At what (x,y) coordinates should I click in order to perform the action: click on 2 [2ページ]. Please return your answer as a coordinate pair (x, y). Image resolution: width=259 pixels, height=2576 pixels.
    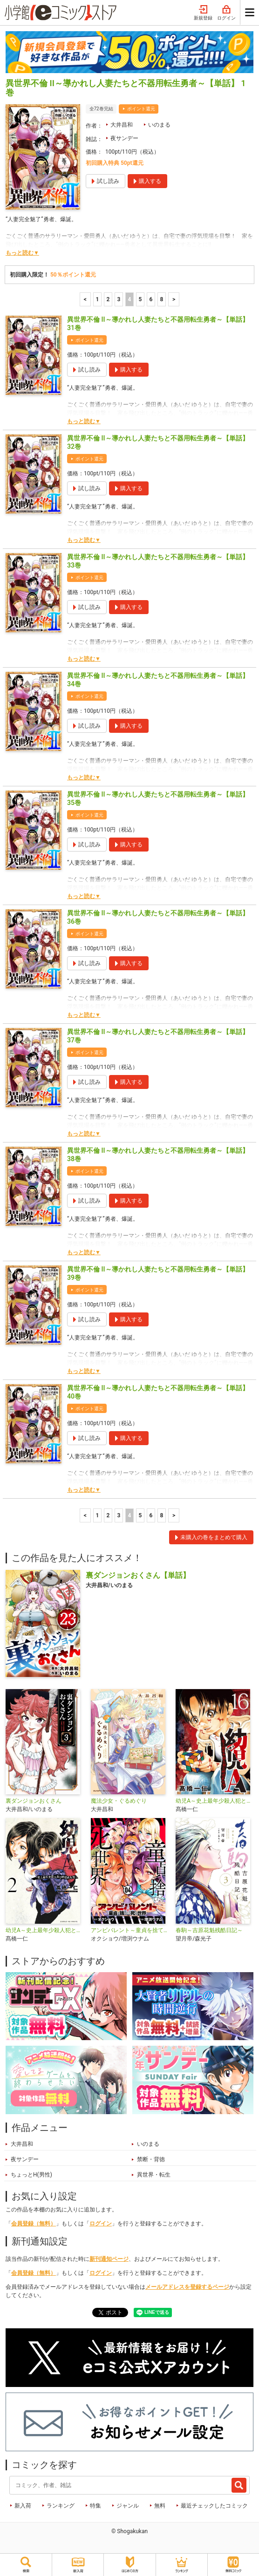
    Looking at the image, I should click on (108, 299).